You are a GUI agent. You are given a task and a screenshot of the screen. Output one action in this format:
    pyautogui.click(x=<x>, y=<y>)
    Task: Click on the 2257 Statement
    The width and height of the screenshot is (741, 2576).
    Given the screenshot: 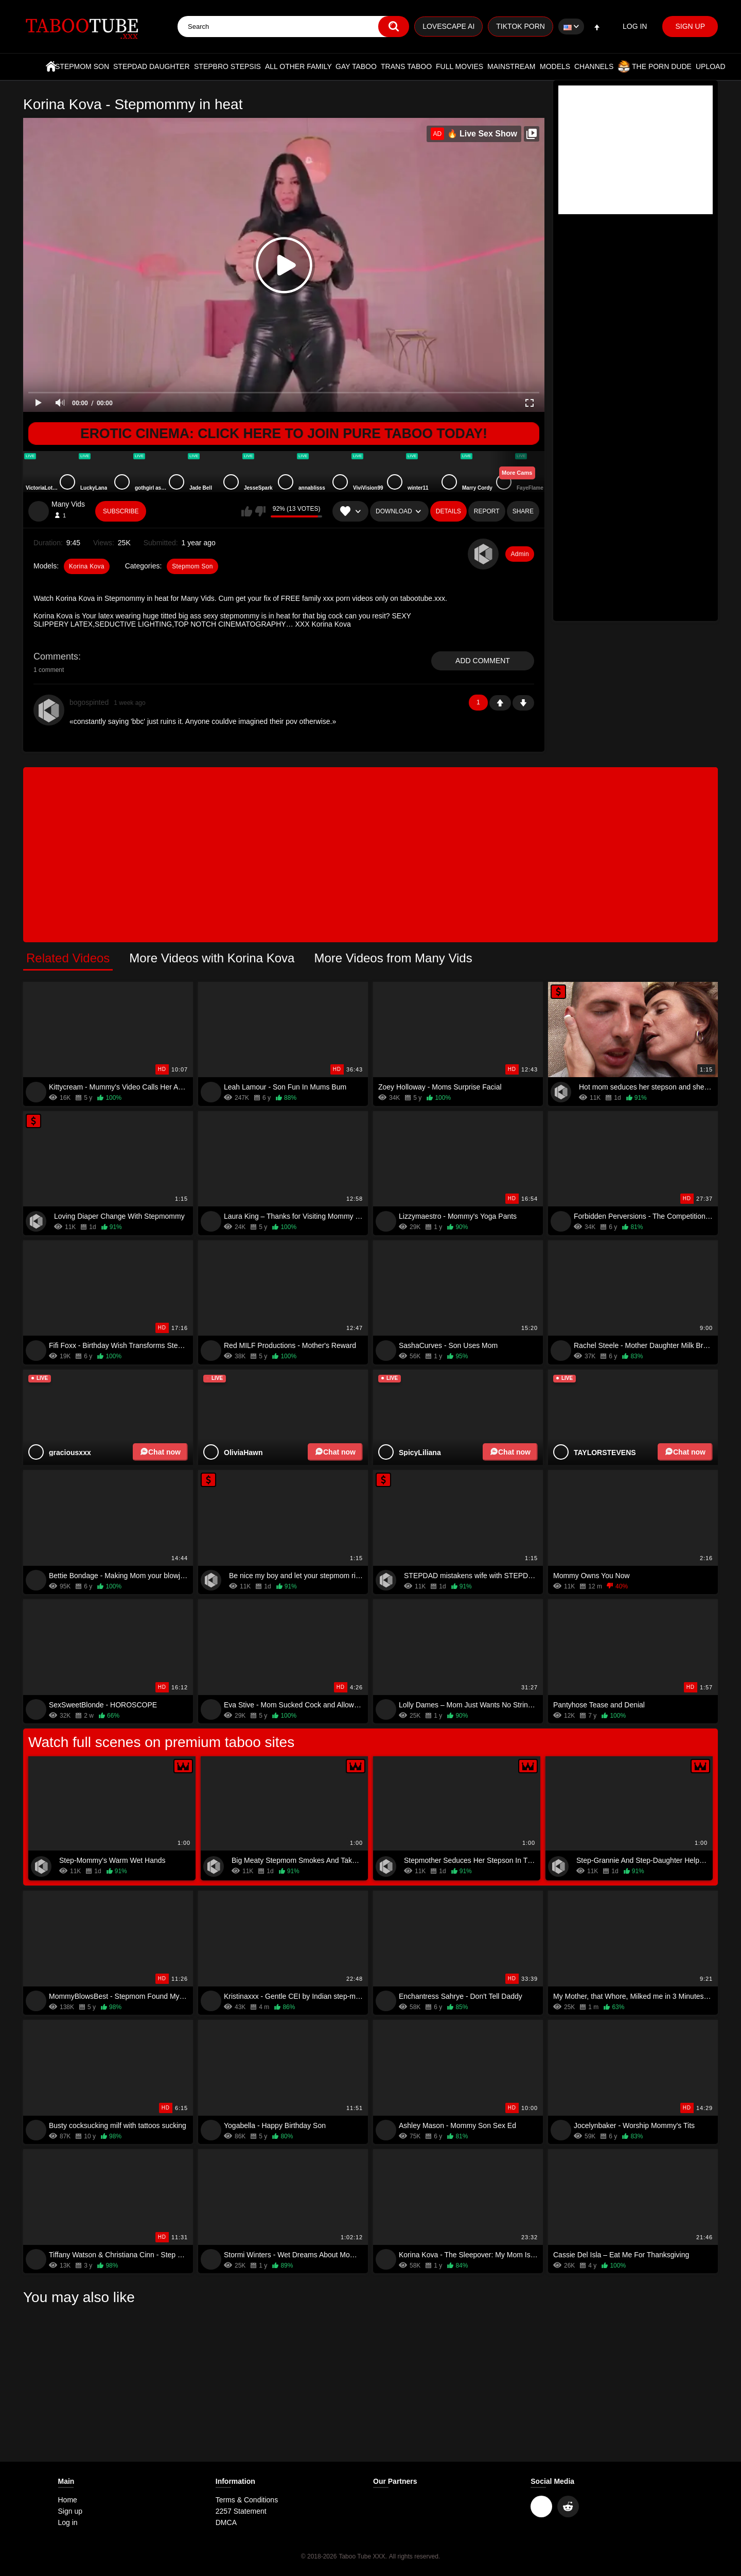 What is the action you would take?
    pyautogui.click(x=241, y=2511)
    